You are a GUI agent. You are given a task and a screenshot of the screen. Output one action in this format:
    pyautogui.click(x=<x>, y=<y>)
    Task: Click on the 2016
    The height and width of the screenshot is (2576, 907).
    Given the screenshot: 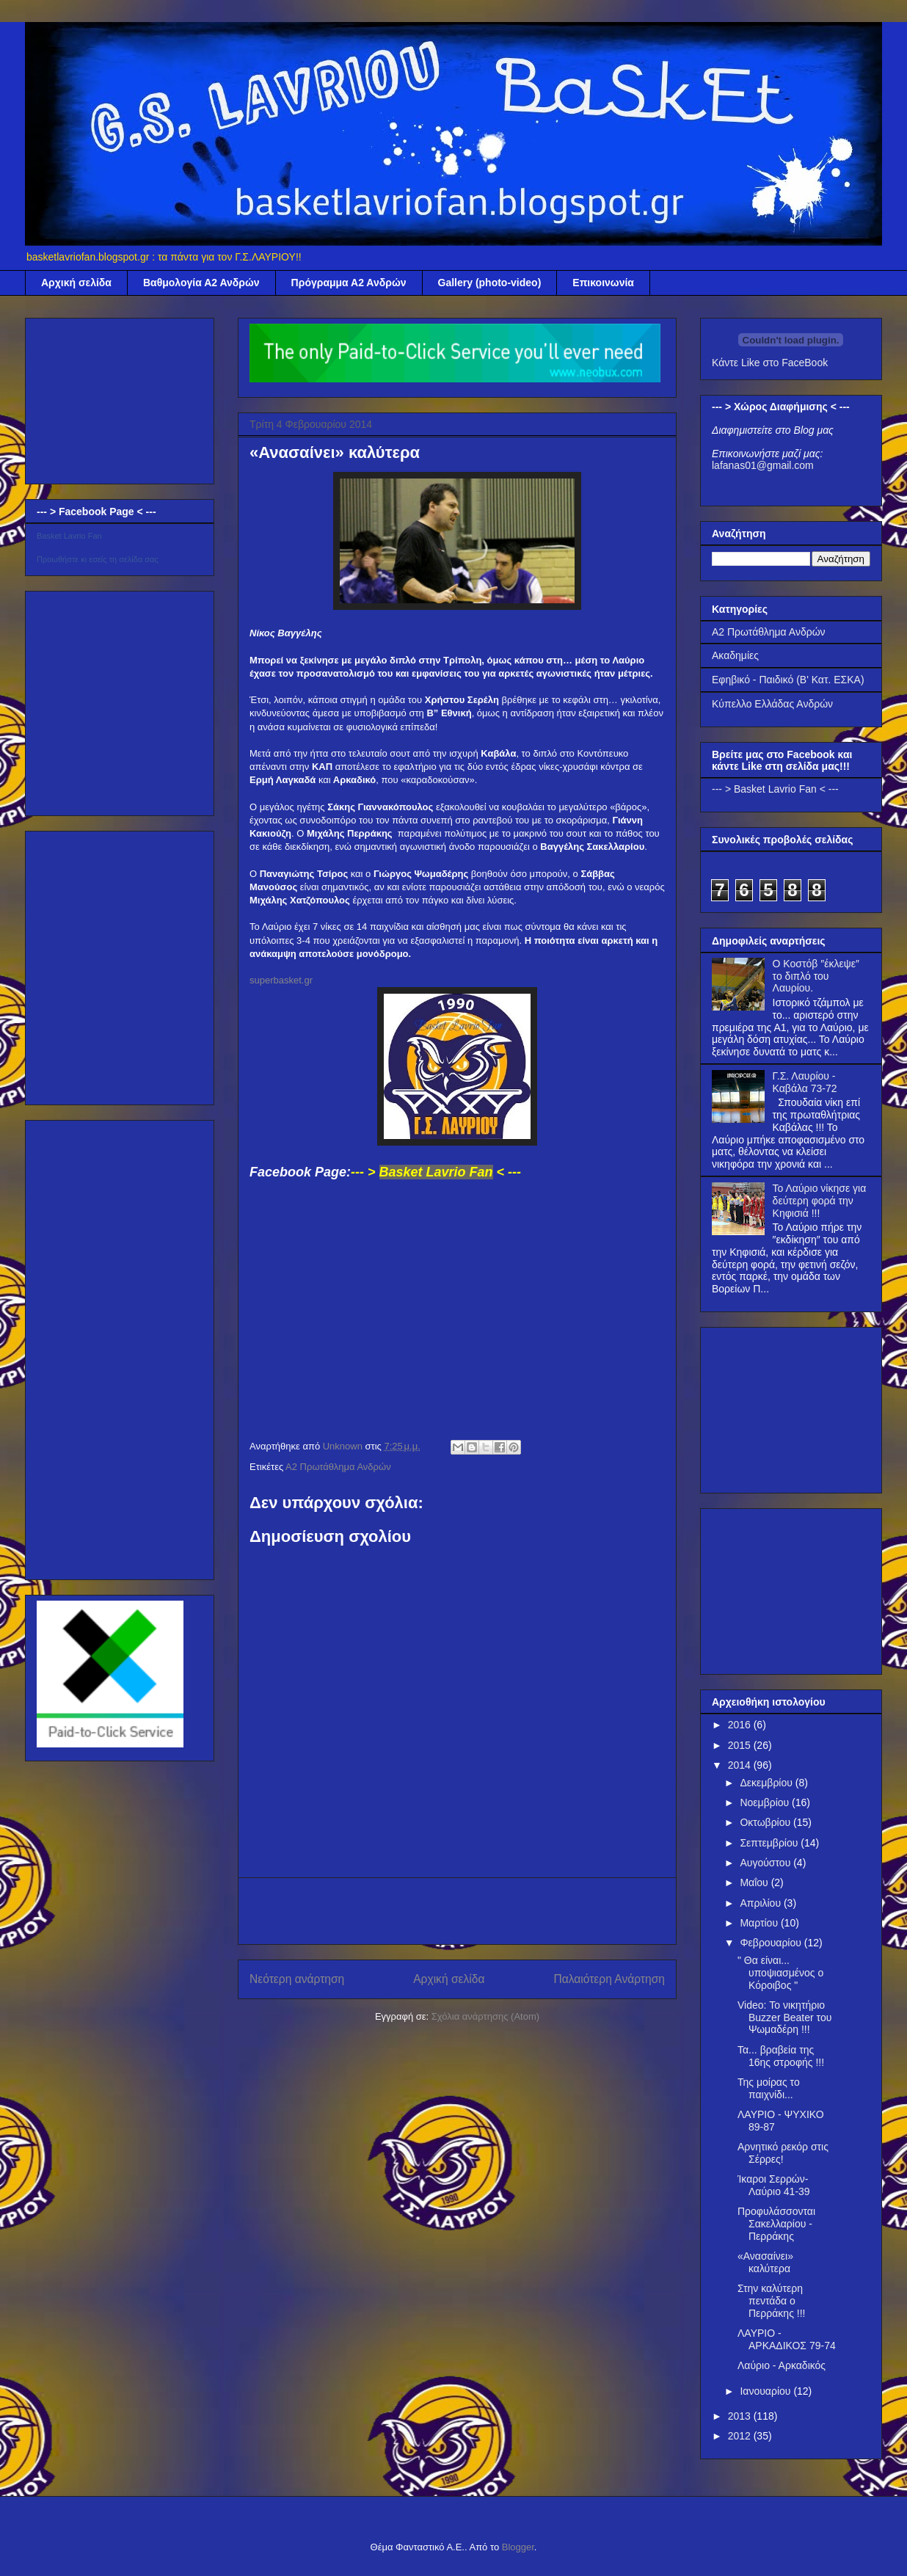 What is the action you would take?
    pyautogui.click(x=741, y=1725)
    